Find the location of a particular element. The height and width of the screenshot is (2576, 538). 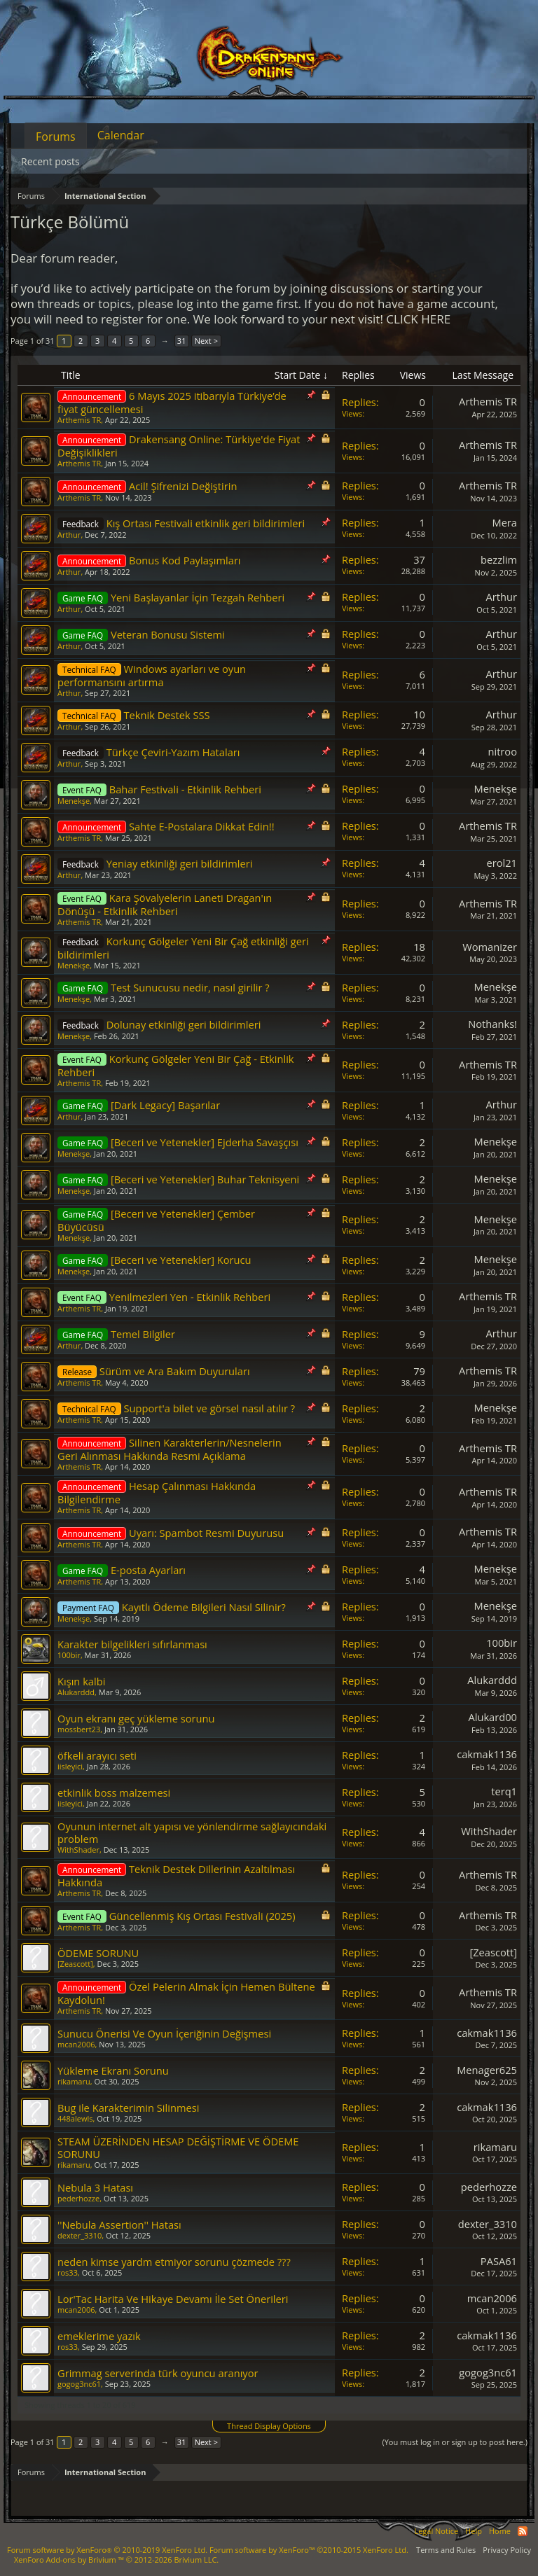

Privacy Policy is located at coordinates (507, 2549).